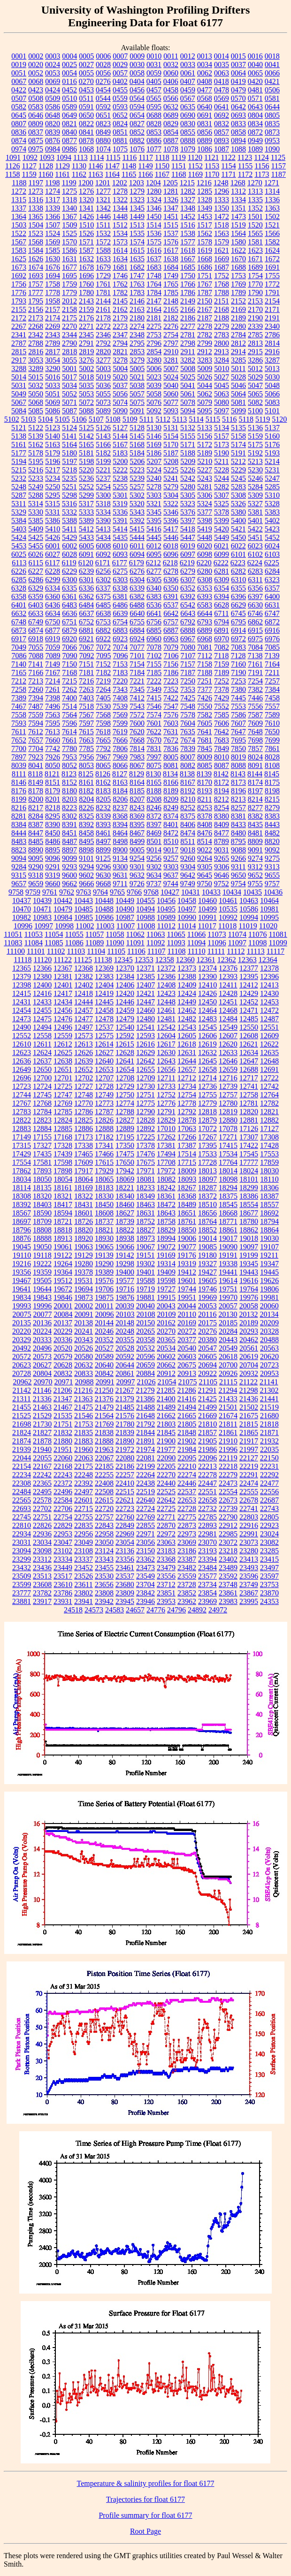  Describe the element at coordinates (228, 1424) in the screenshot. I see `21811` at that location.